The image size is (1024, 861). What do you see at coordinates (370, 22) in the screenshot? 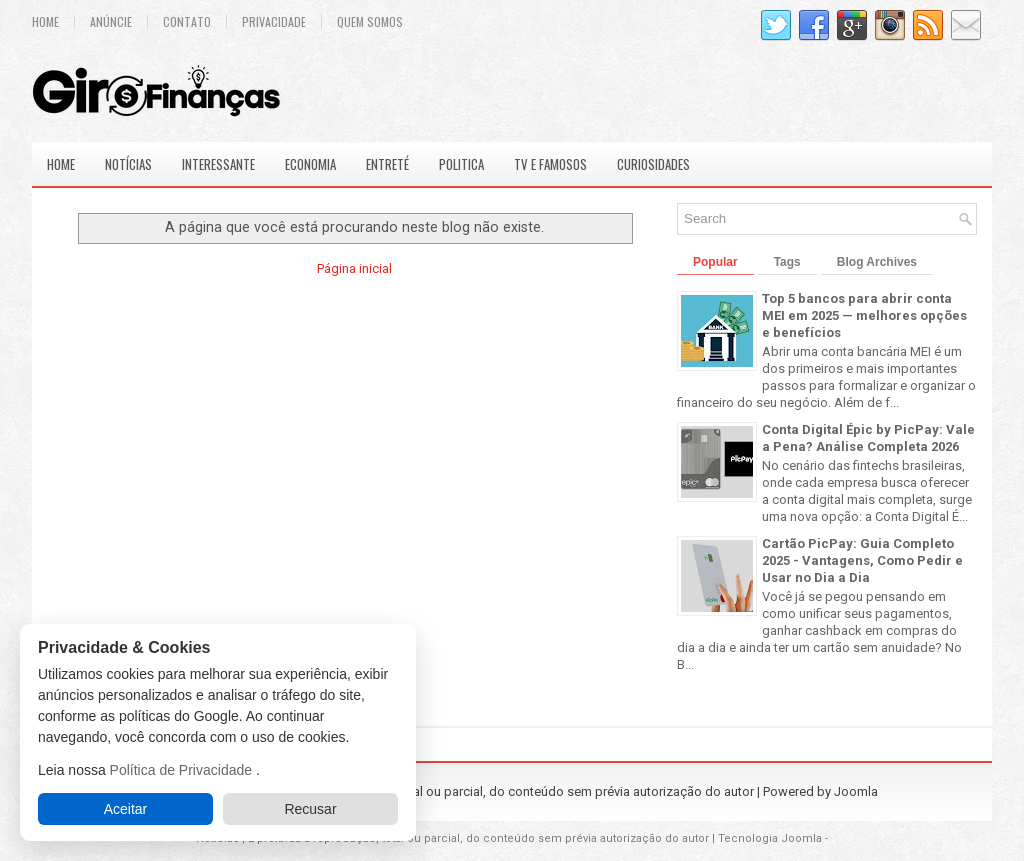
I see `Quem Somos` at bounding box center [370, 22].